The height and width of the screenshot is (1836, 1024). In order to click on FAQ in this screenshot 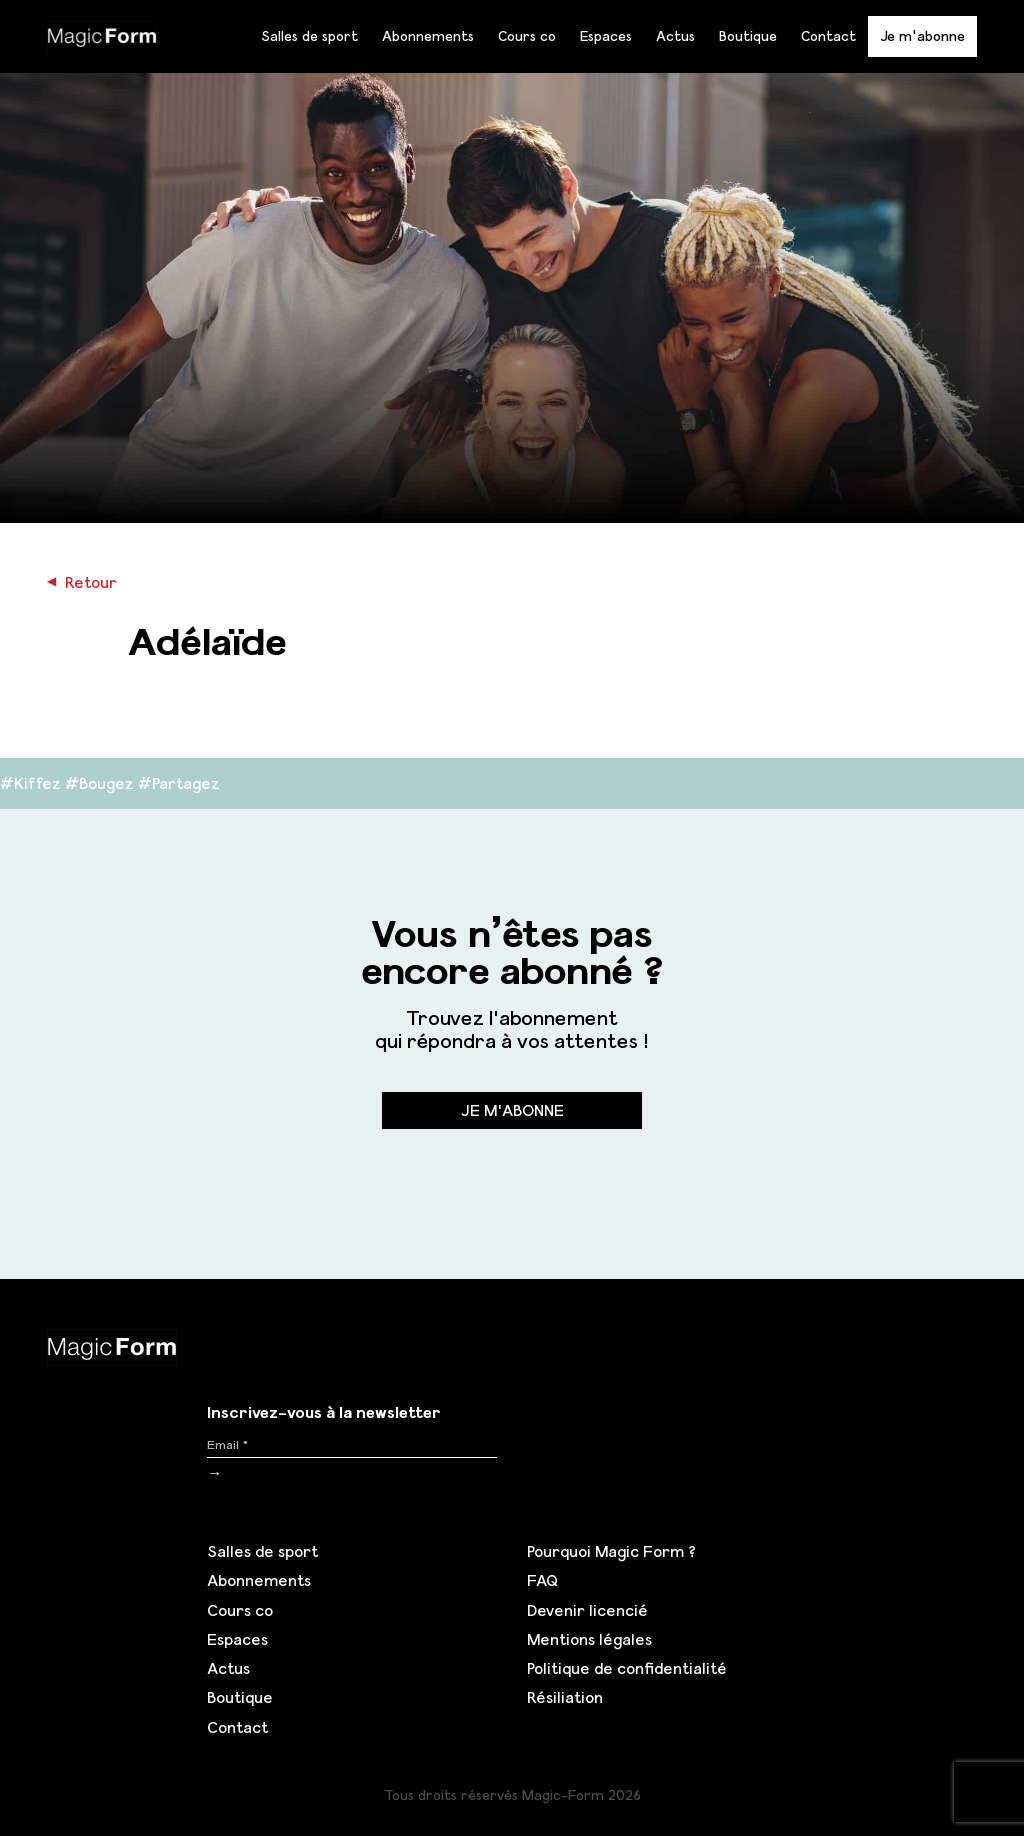, I will do `click(542, 1580)`.